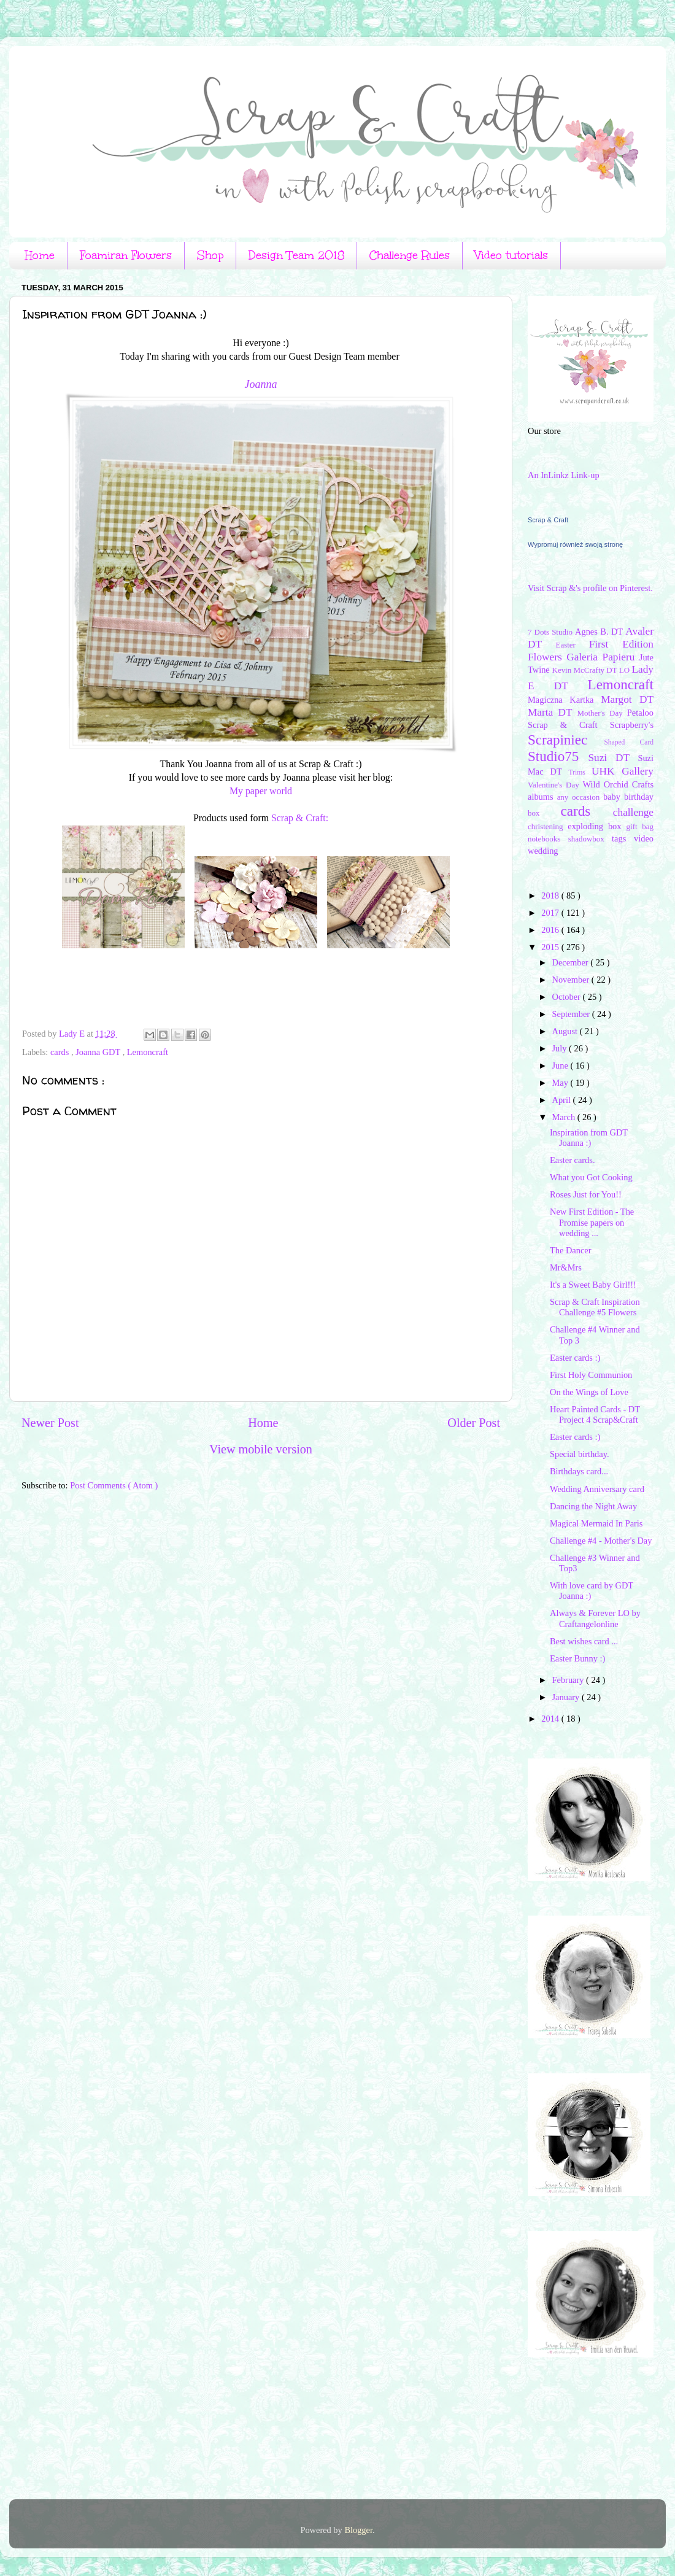 Image resolution: width=675 pixels, height=2576 pixels. Describe the element at coordinates (547, 657) in the screenshot. I see `Flowers` at that location.